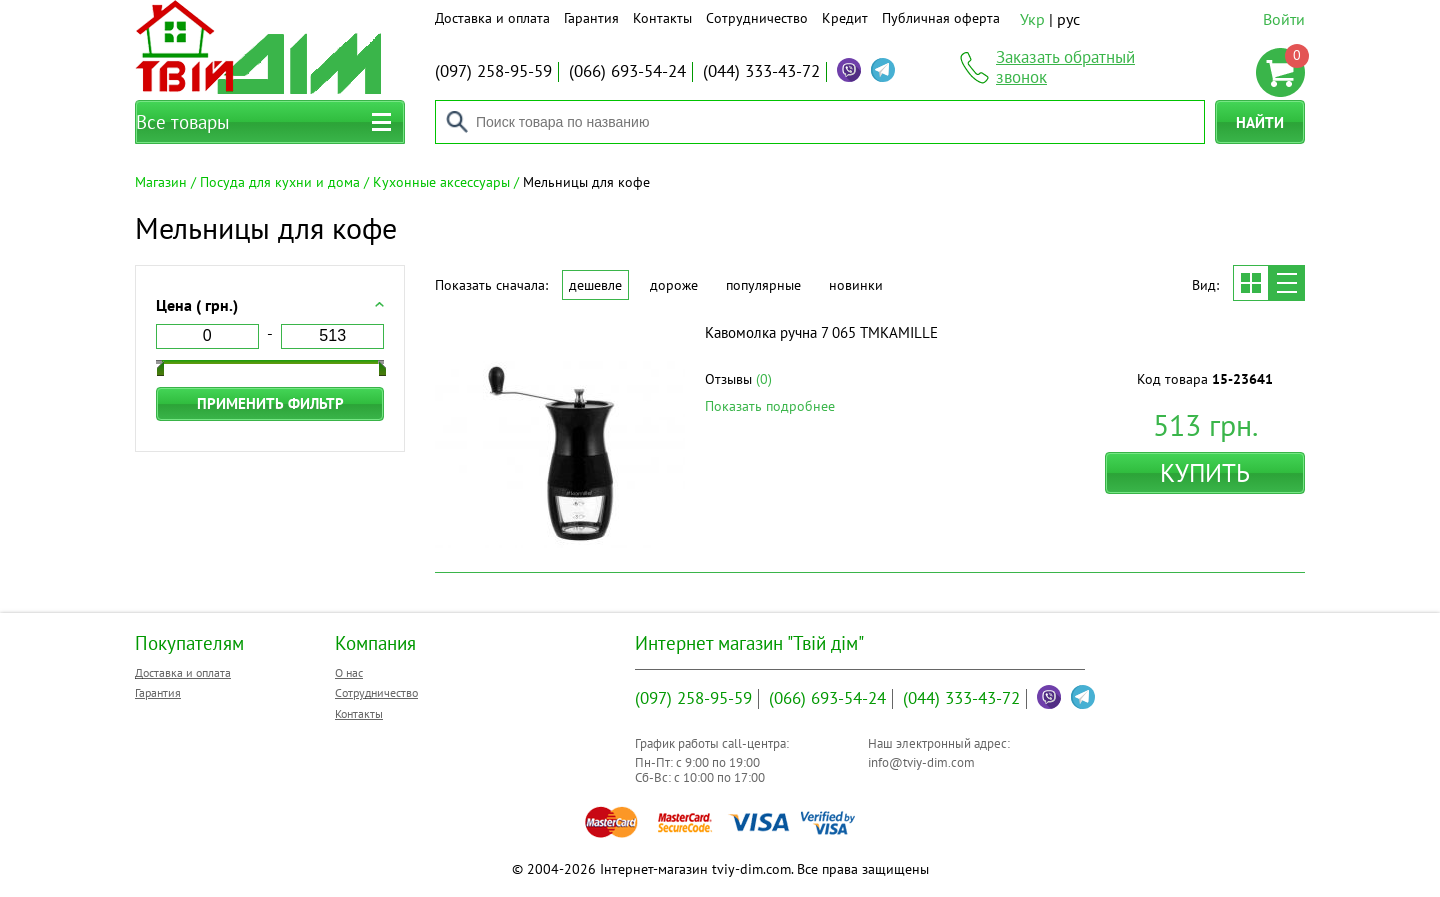 The image size is (1440, 897). What do you see at coordinates (761, 71) in the screenshot?
I see `333-43-72` at bounding box center [761, 71].